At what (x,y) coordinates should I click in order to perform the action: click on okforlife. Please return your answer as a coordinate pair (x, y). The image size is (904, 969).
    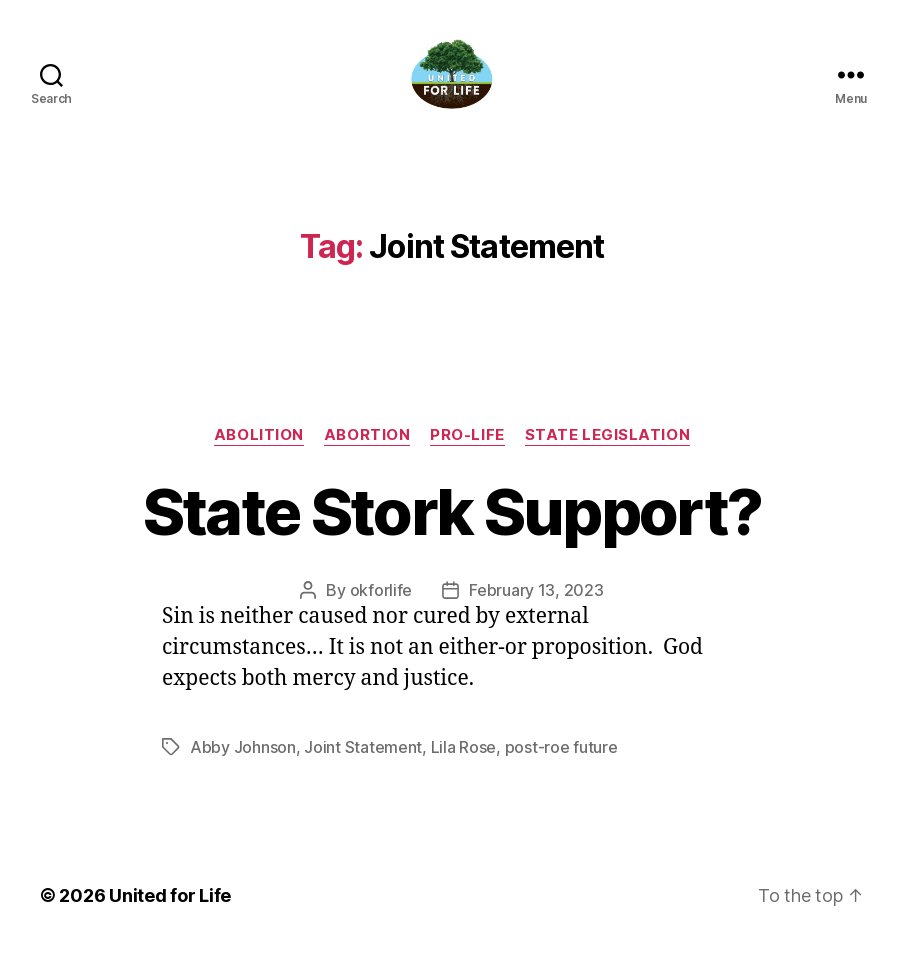
    Looking at the image, I should click on (381, 607).